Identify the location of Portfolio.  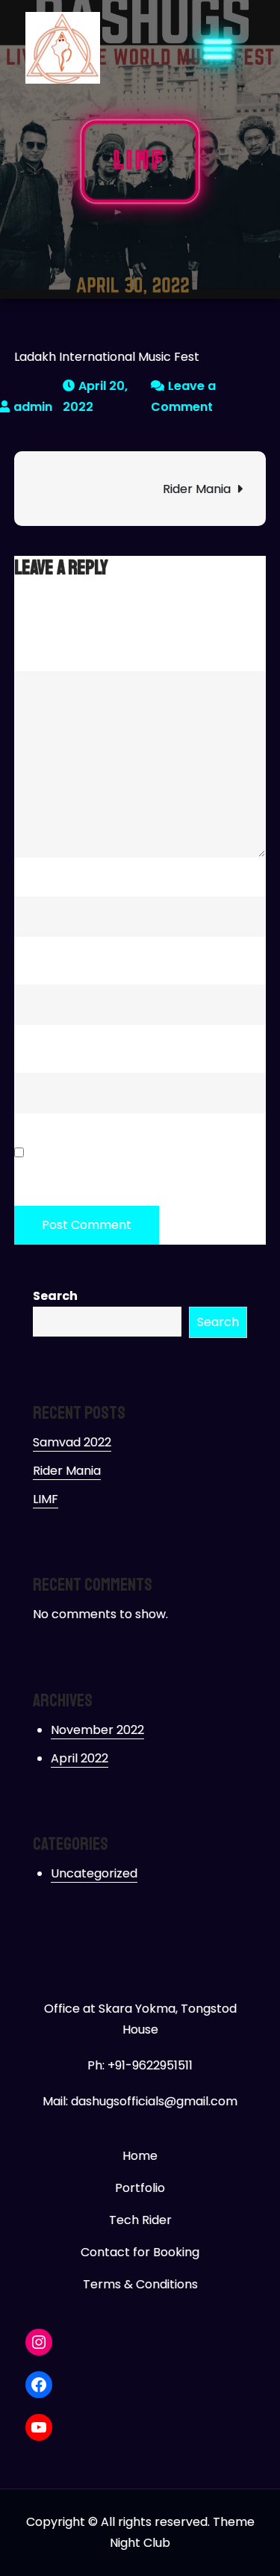
(140, 2187).